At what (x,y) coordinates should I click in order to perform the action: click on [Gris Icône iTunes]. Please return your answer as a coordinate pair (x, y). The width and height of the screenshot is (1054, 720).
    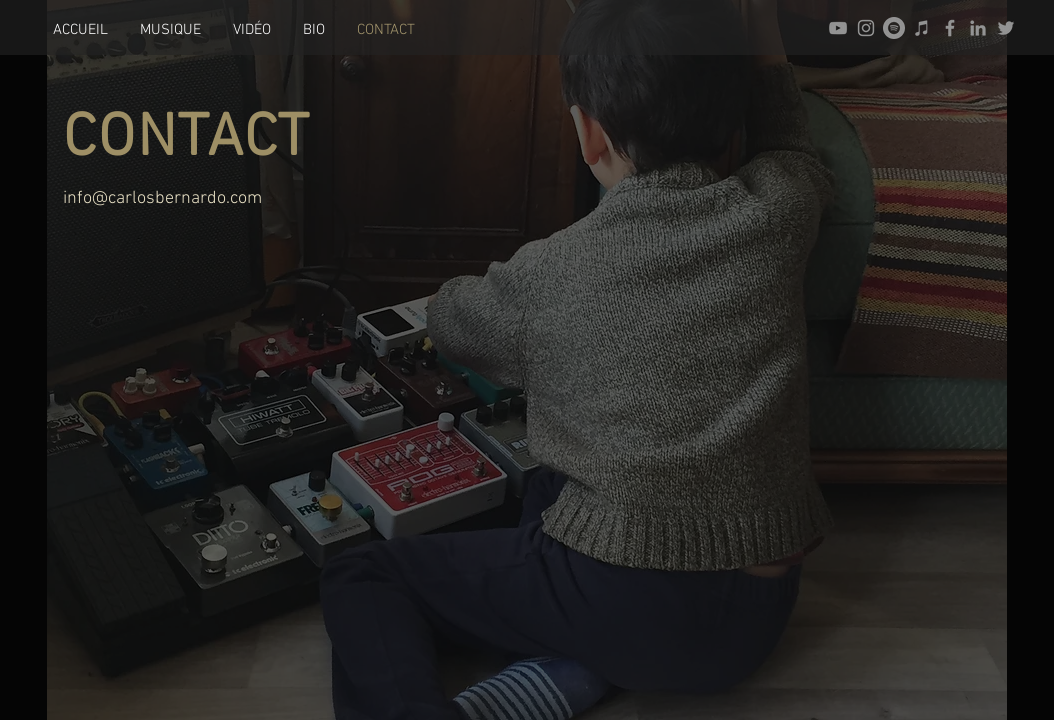
    Looking at the image, I should click on (922, 28).